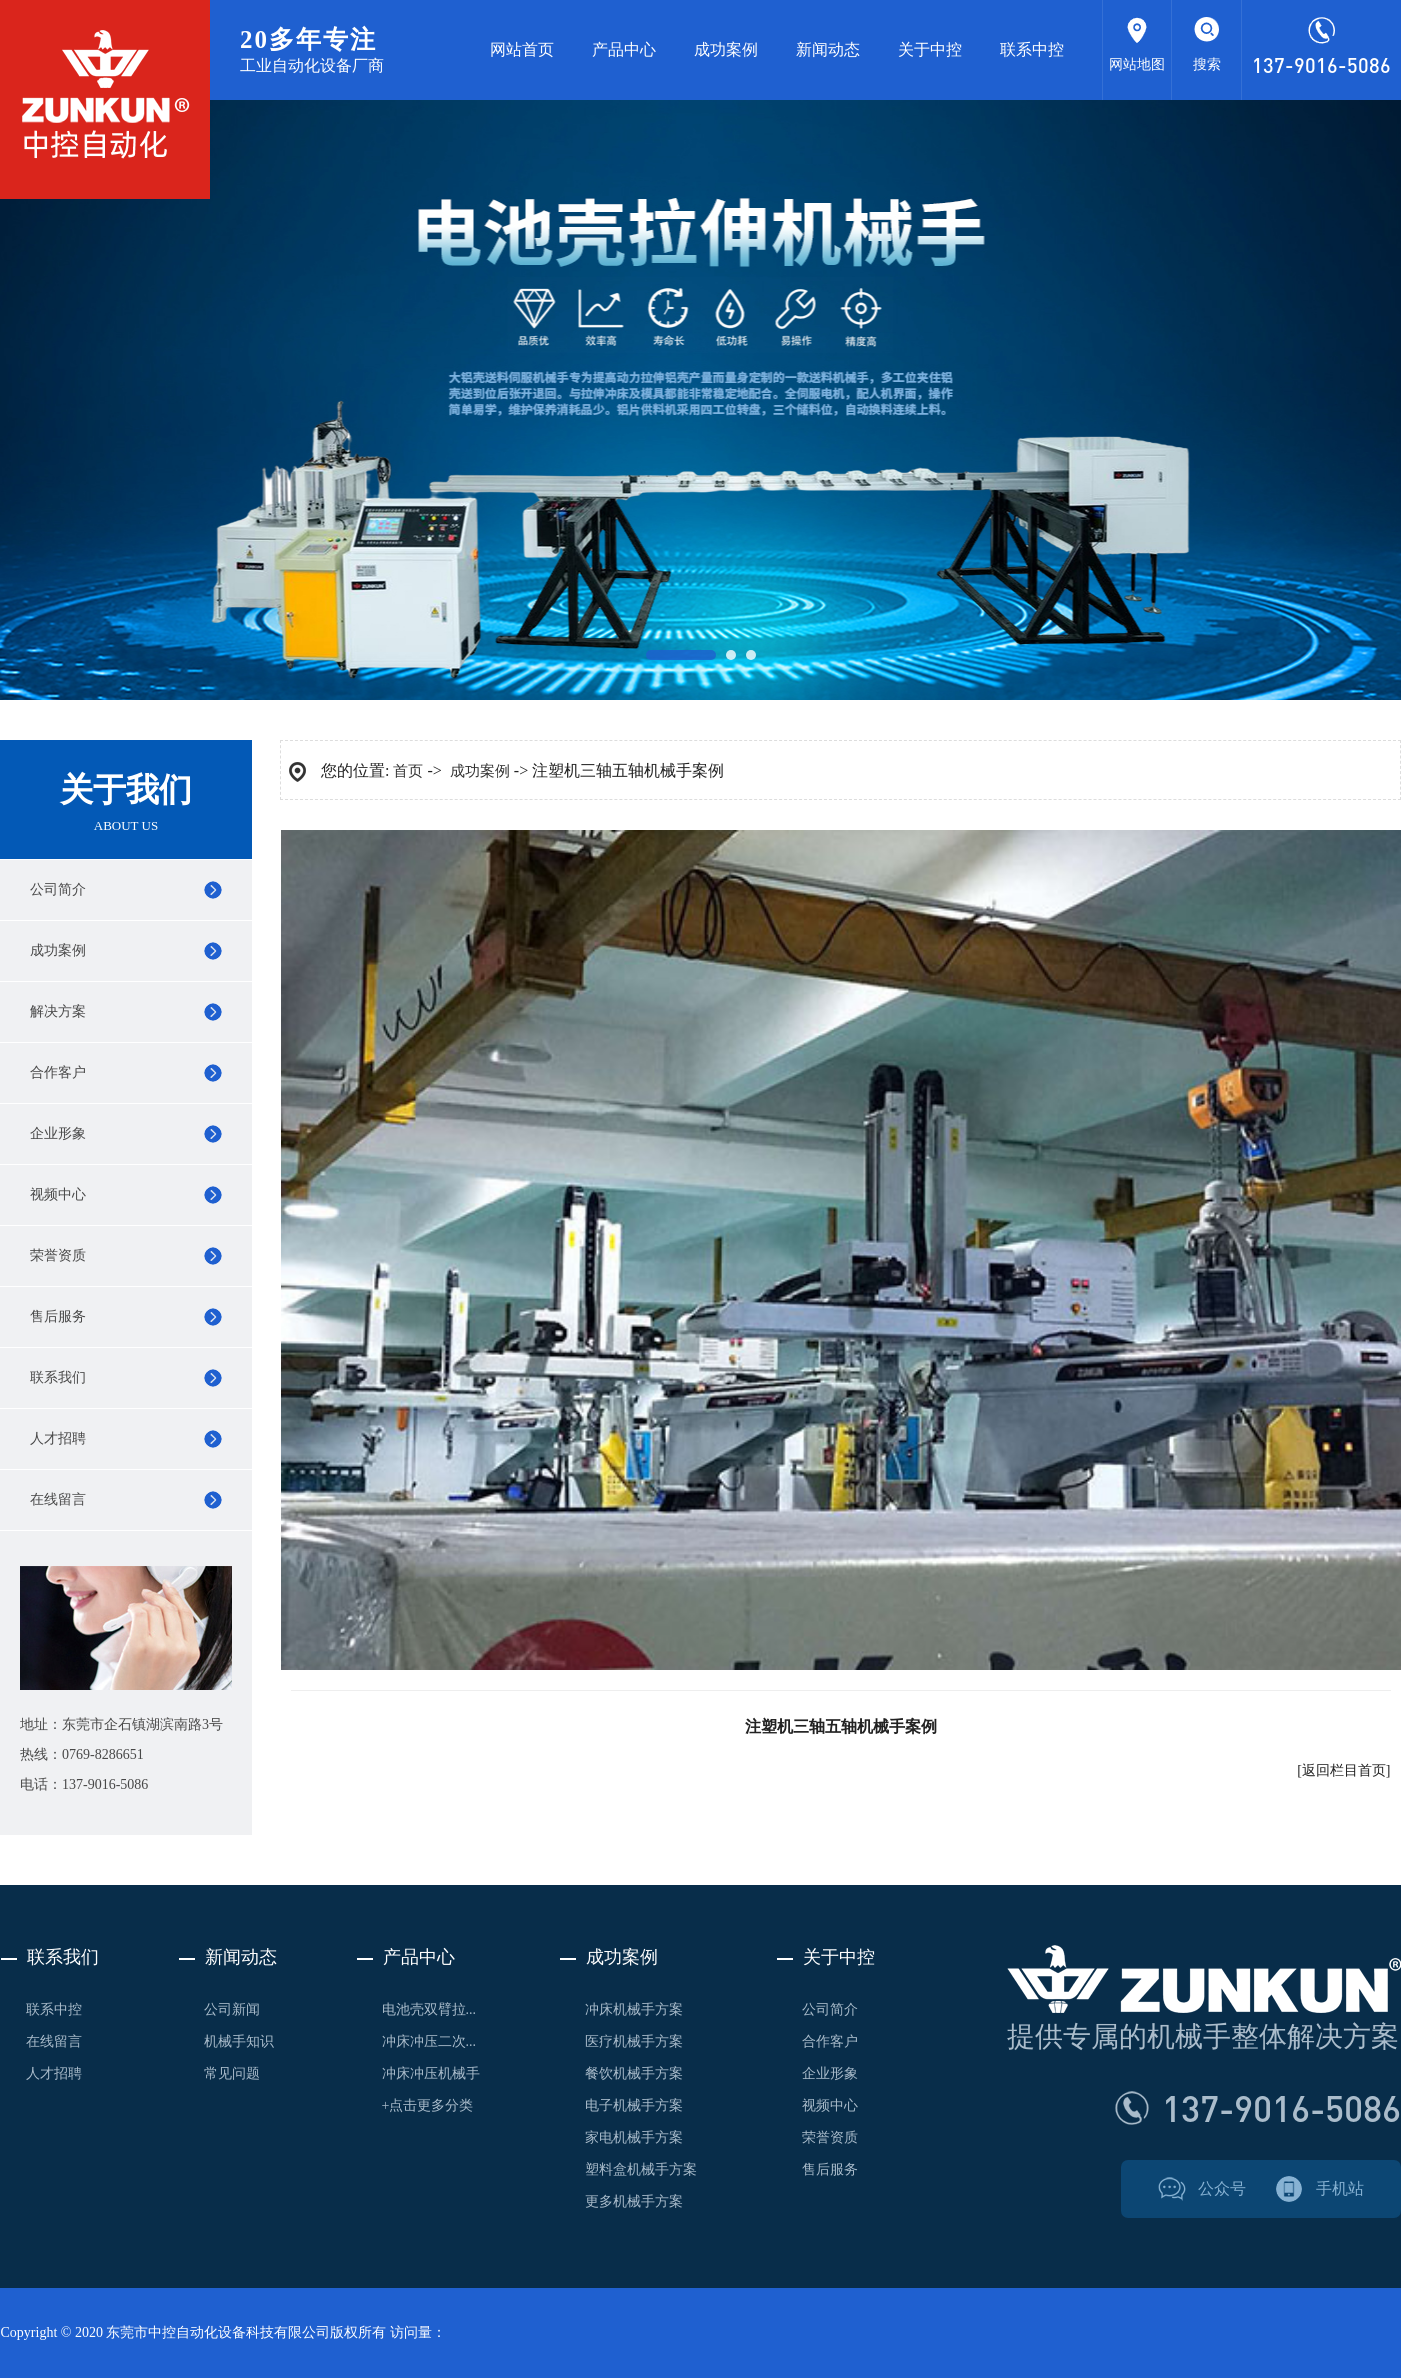 The width and height of the screenshot is (1401, 2378). Describe the element at coordinates (239, 2041) in the screenshot. I see `机械手知识` at that location.